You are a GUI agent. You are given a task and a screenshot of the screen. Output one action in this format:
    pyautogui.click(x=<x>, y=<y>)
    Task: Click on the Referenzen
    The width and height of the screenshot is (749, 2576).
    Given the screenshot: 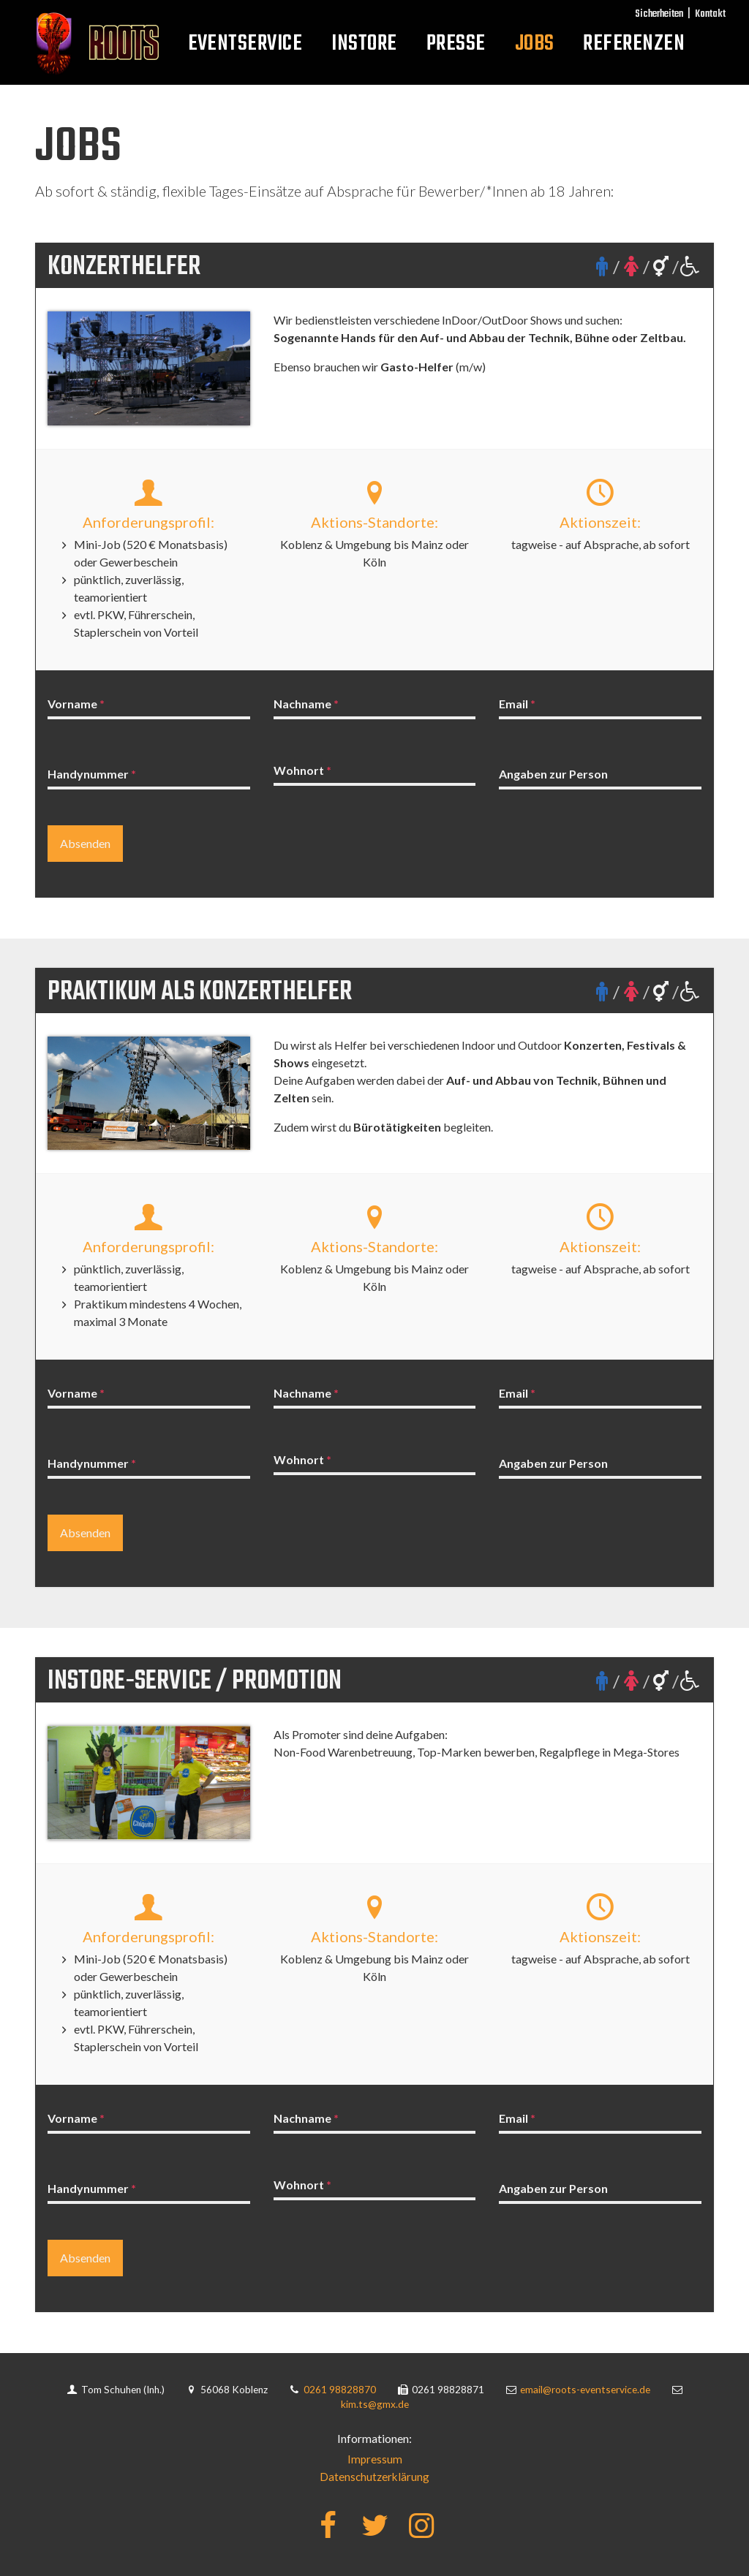 What is the action you would take?
    pyautogui.click(x=634, y=44)
    